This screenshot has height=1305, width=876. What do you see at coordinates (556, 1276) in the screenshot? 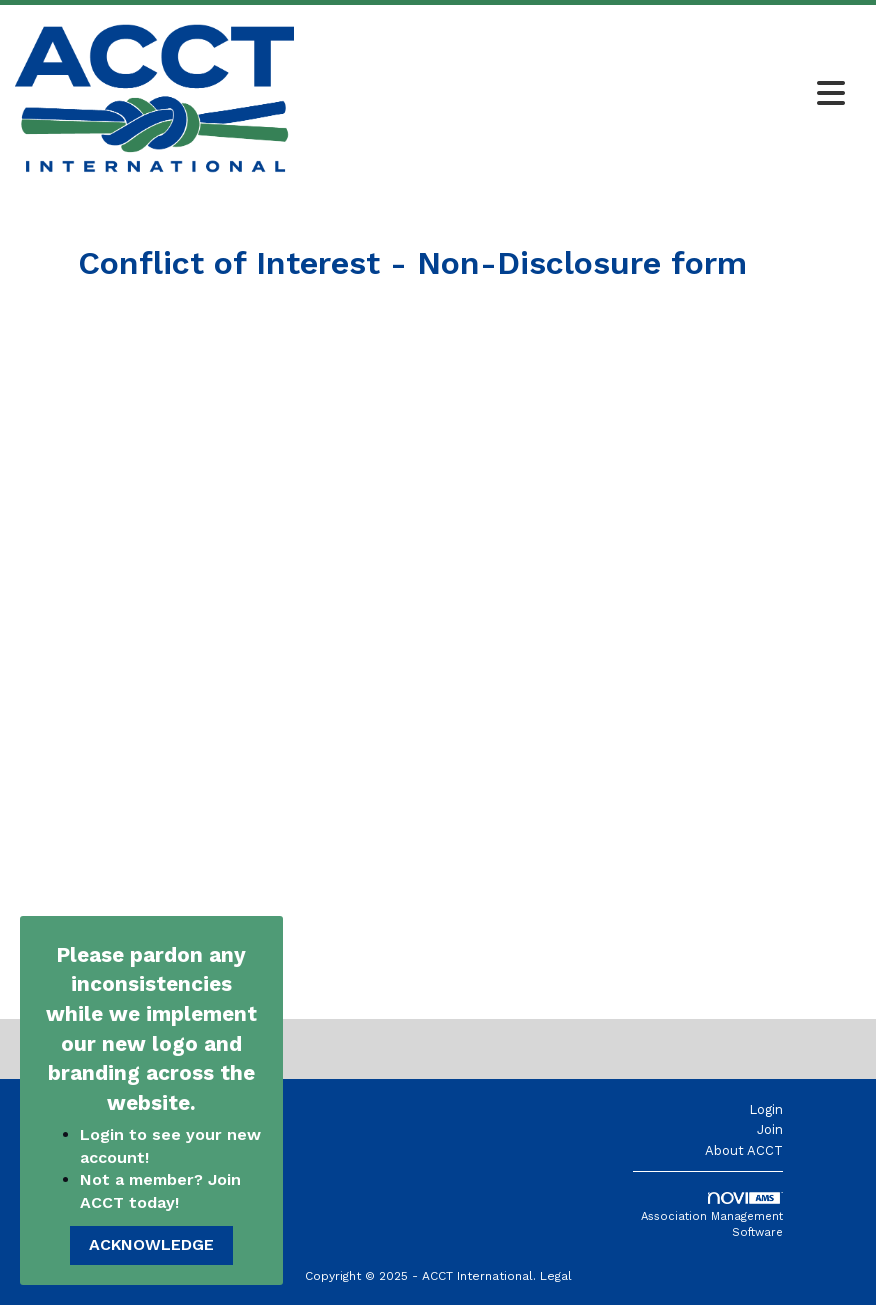
I see `Legal` at bounding box center [556, 1276].